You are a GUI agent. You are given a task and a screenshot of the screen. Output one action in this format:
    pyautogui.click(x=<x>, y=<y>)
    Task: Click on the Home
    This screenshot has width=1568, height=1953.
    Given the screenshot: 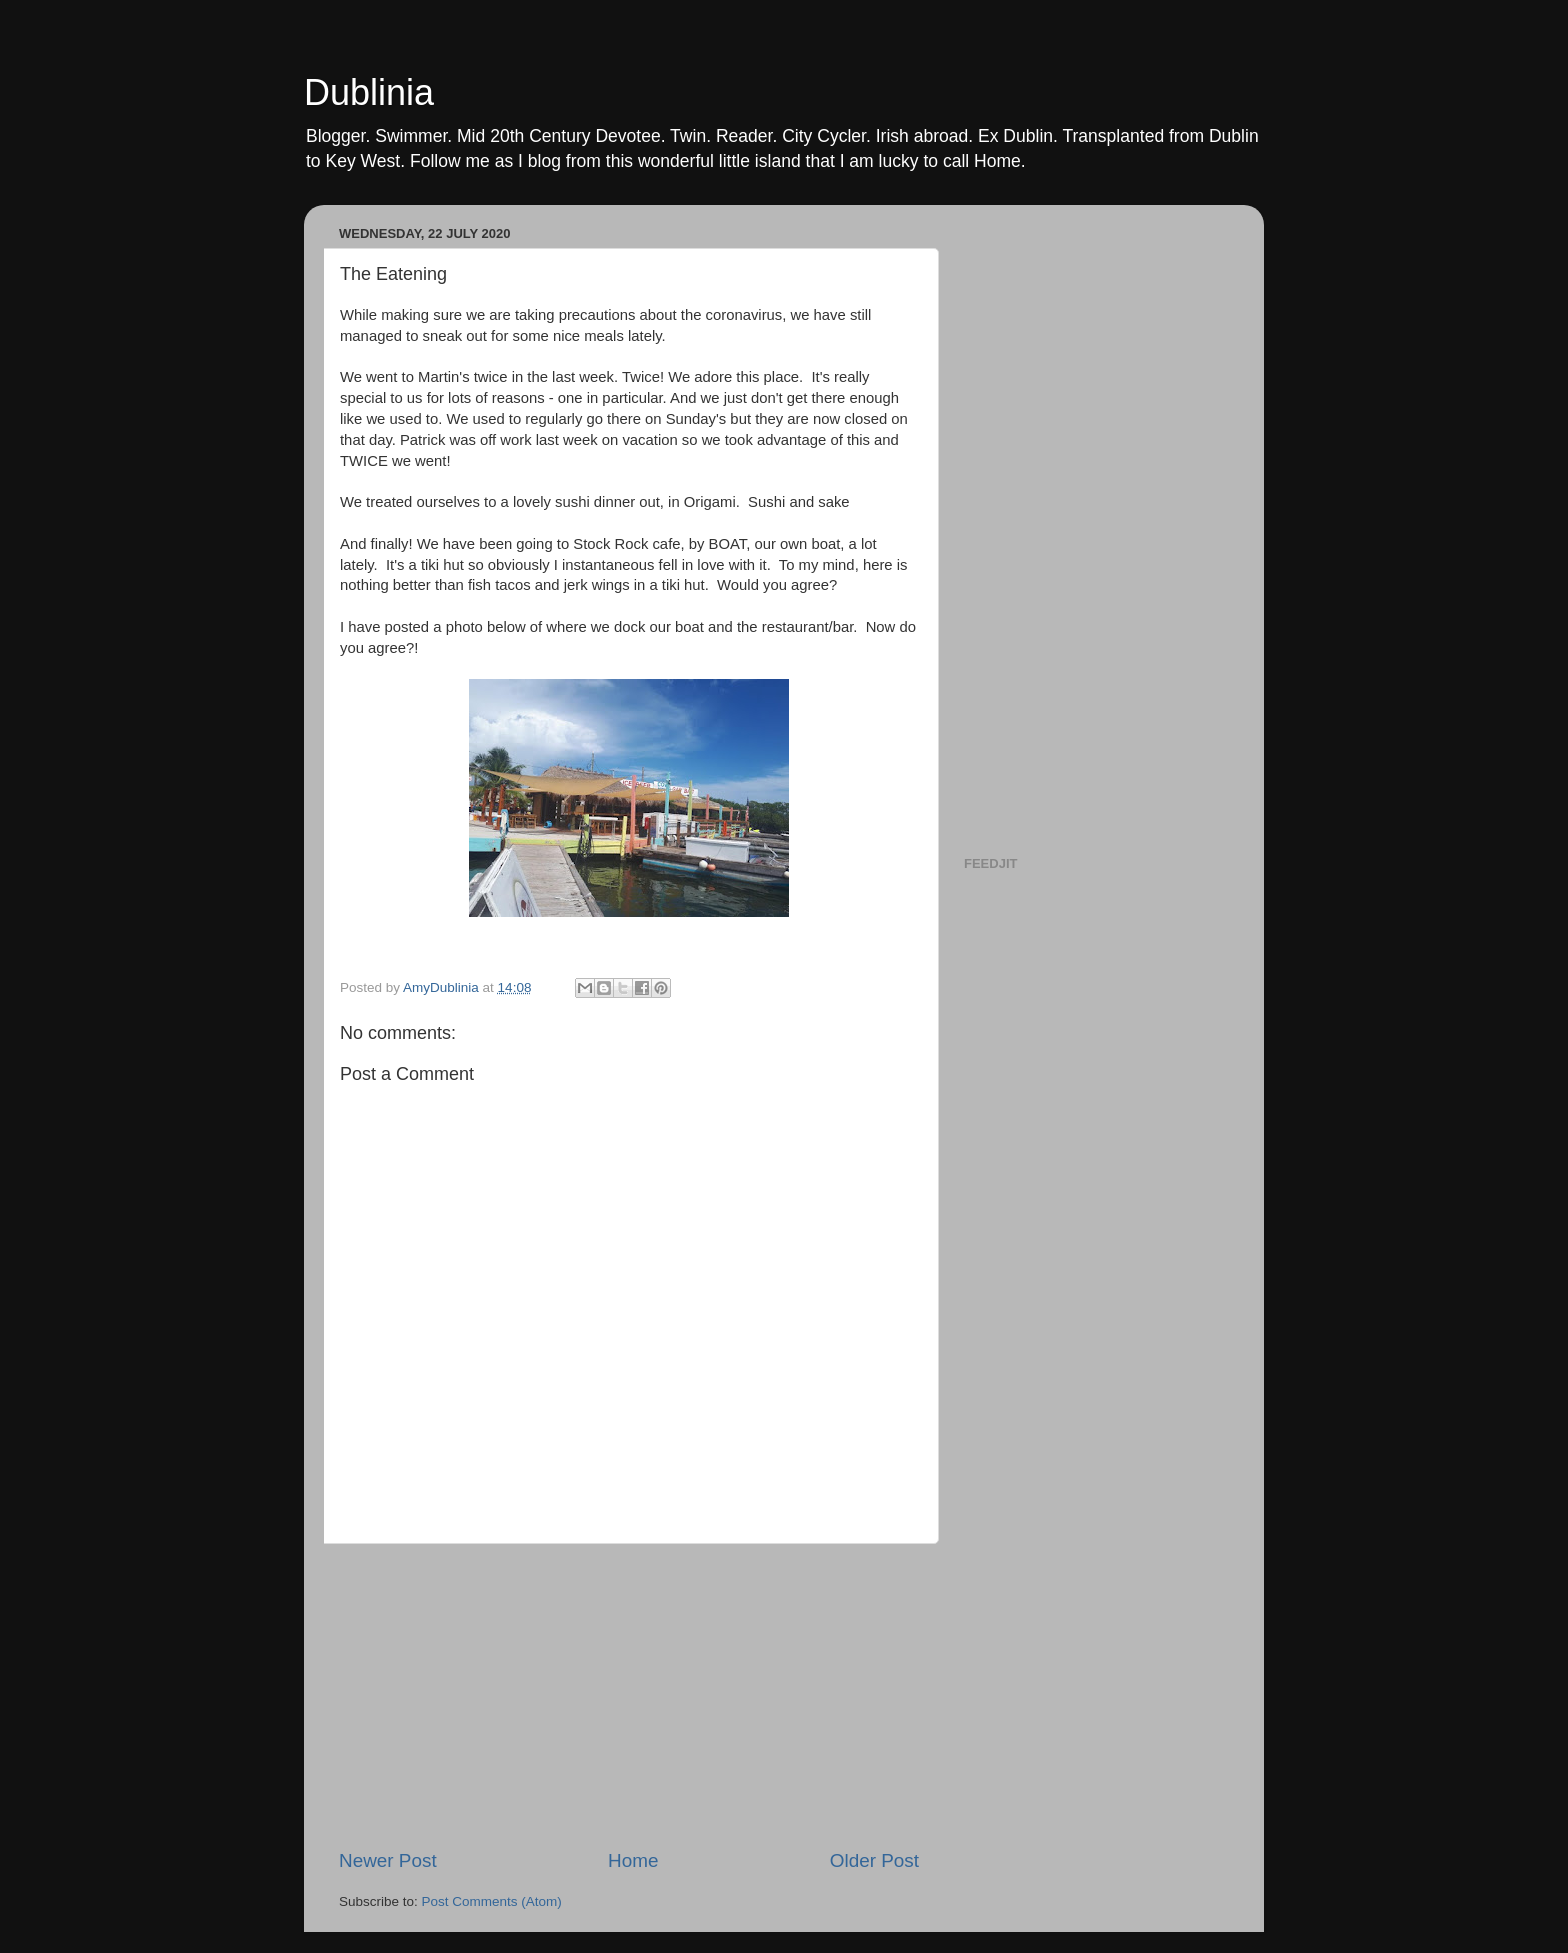 What is the action you would take?
    pyautogui.click(x=633, y=1860)
    